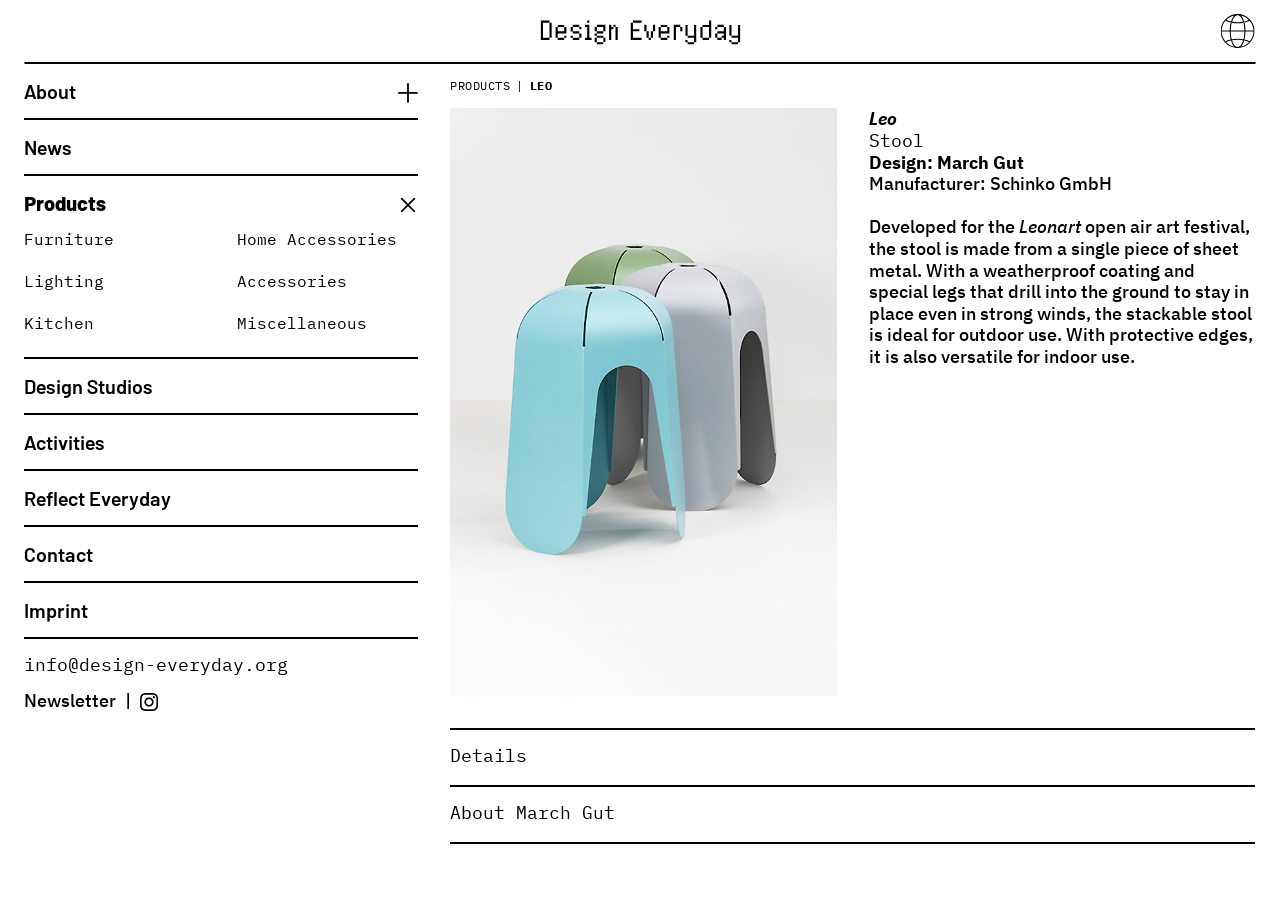 The height and width of the screenshot is (916, 1279). Describe the element at coordinates (69, 239) in the screenshot. I see `Furniture` at that location.